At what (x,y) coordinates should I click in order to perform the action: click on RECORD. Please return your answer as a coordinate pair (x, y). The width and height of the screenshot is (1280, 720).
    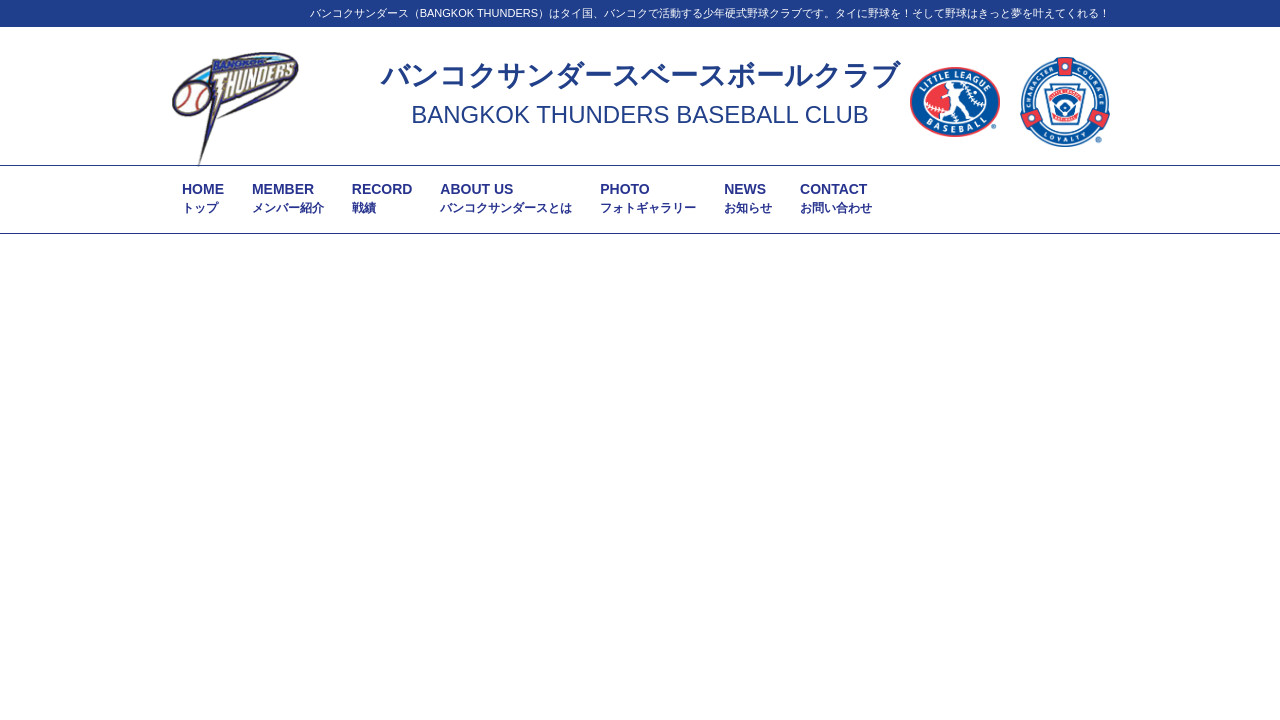
    Looking at the image, I should click on (382, 198).